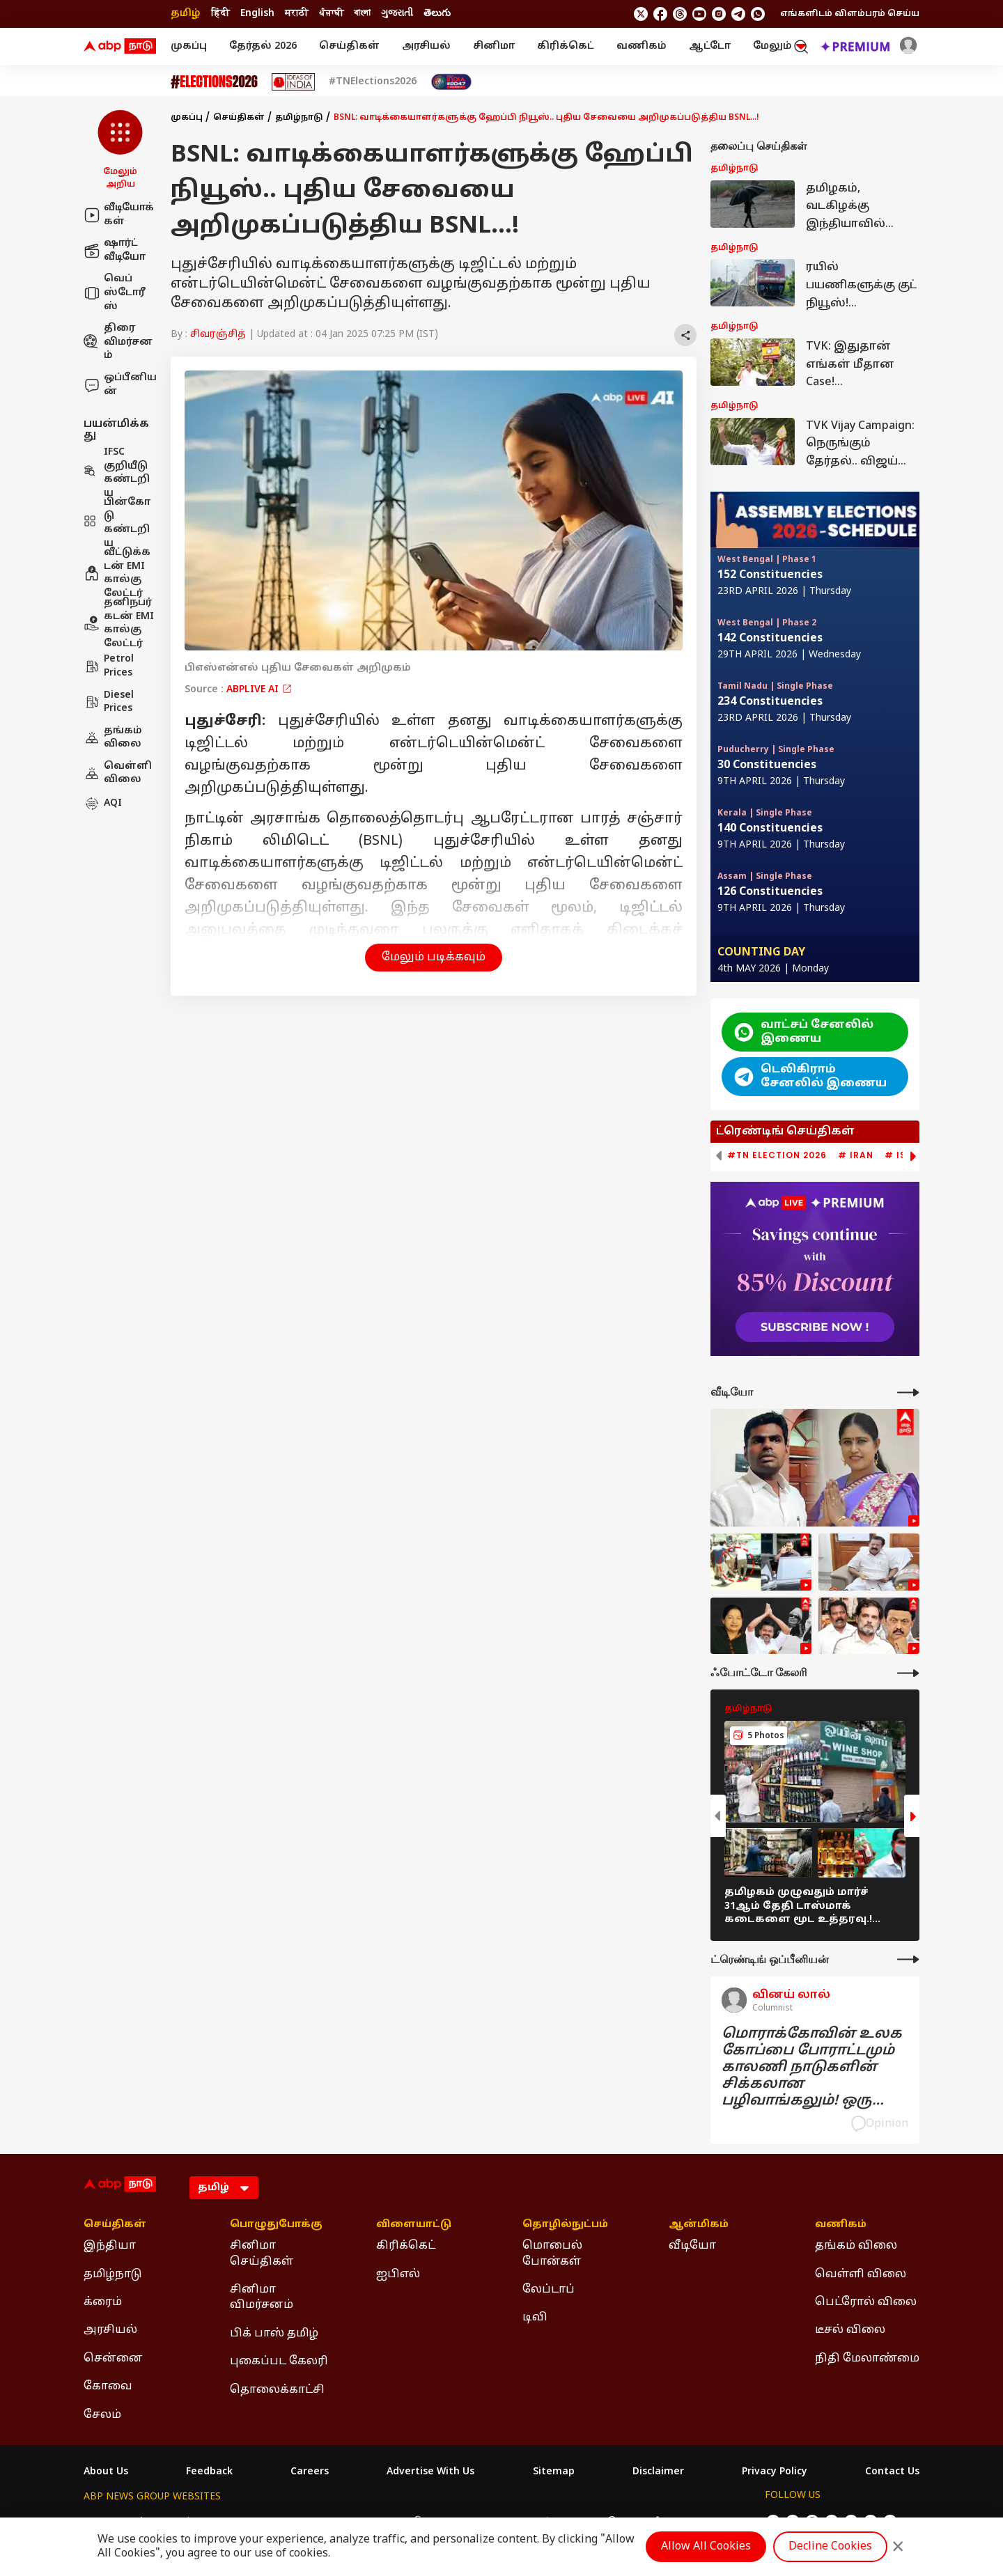 This screenshot has width=1003, height=2576. What do you see at coordinates (660, 14) in the screenshot?
I see `[follow us on facebook]` at bounding box center [660, 14].